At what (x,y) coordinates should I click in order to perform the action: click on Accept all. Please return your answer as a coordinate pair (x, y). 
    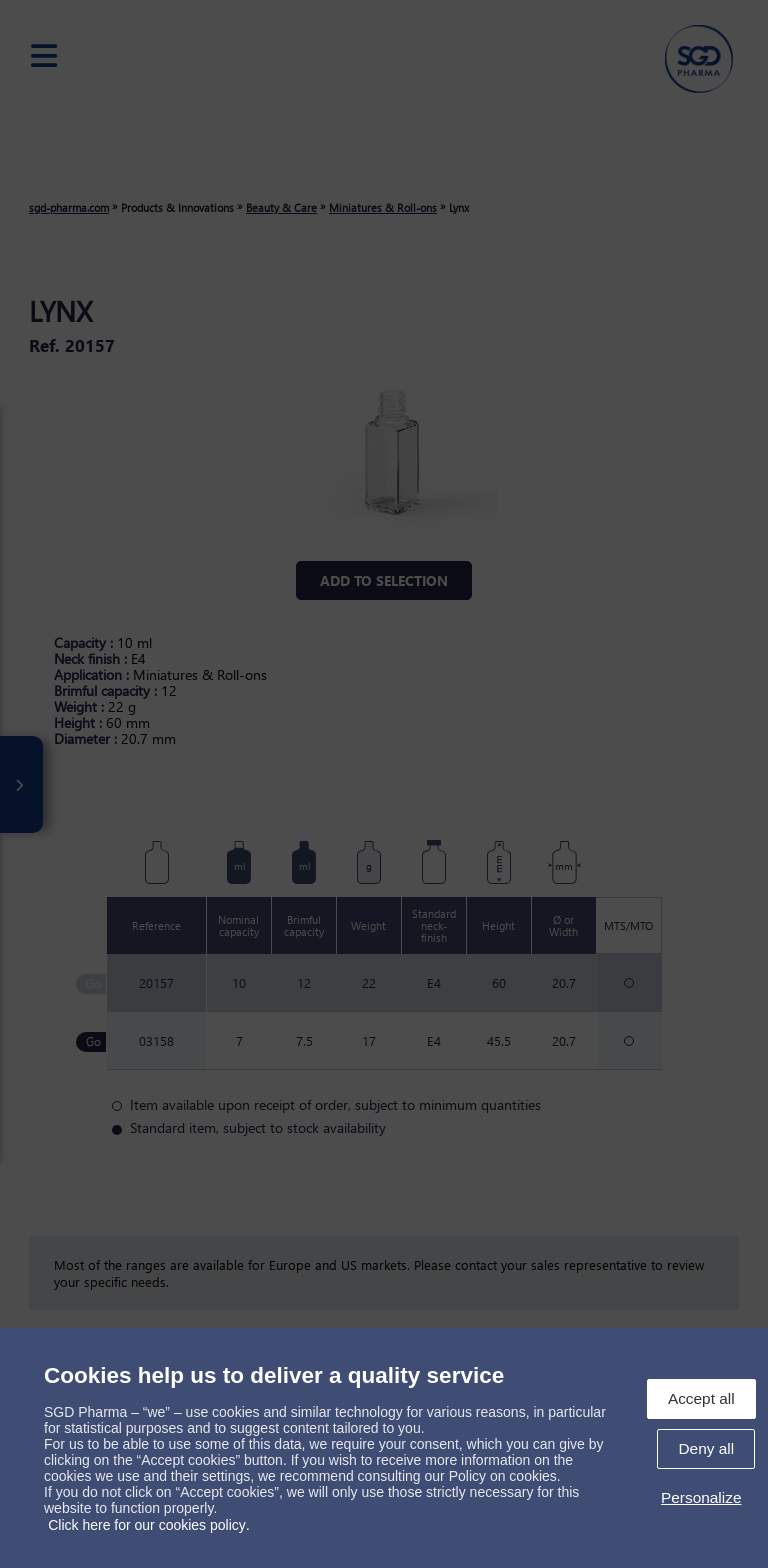
    Looking at the image, I should click on (701, 1398).